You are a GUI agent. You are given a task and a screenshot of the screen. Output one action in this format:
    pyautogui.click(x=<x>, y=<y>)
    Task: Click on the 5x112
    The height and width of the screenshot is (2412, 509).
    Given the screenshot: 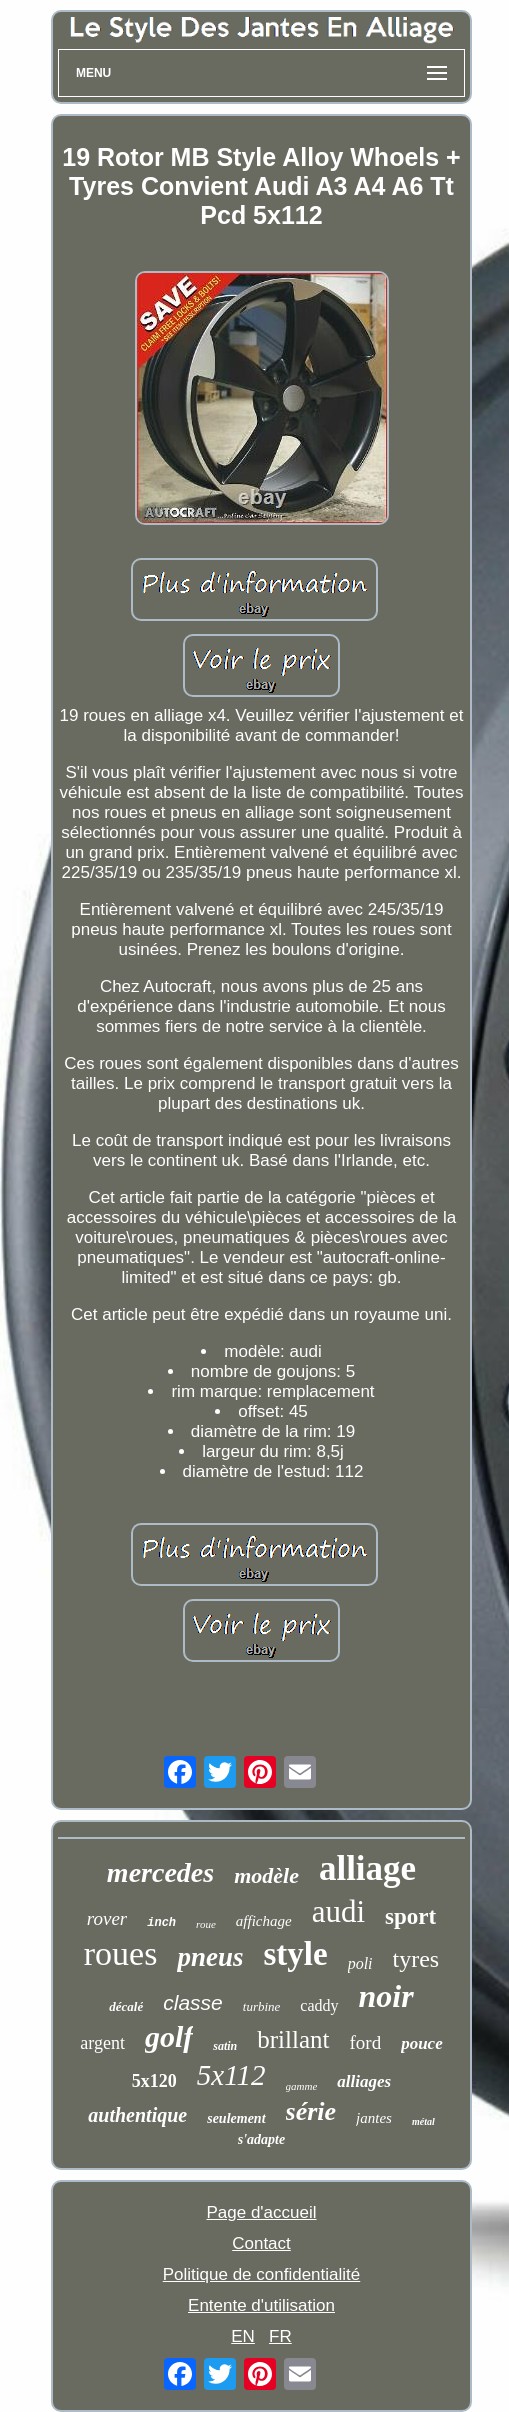 What is the action you would take?
    pyautogui.click(x=231, y=2075)
    